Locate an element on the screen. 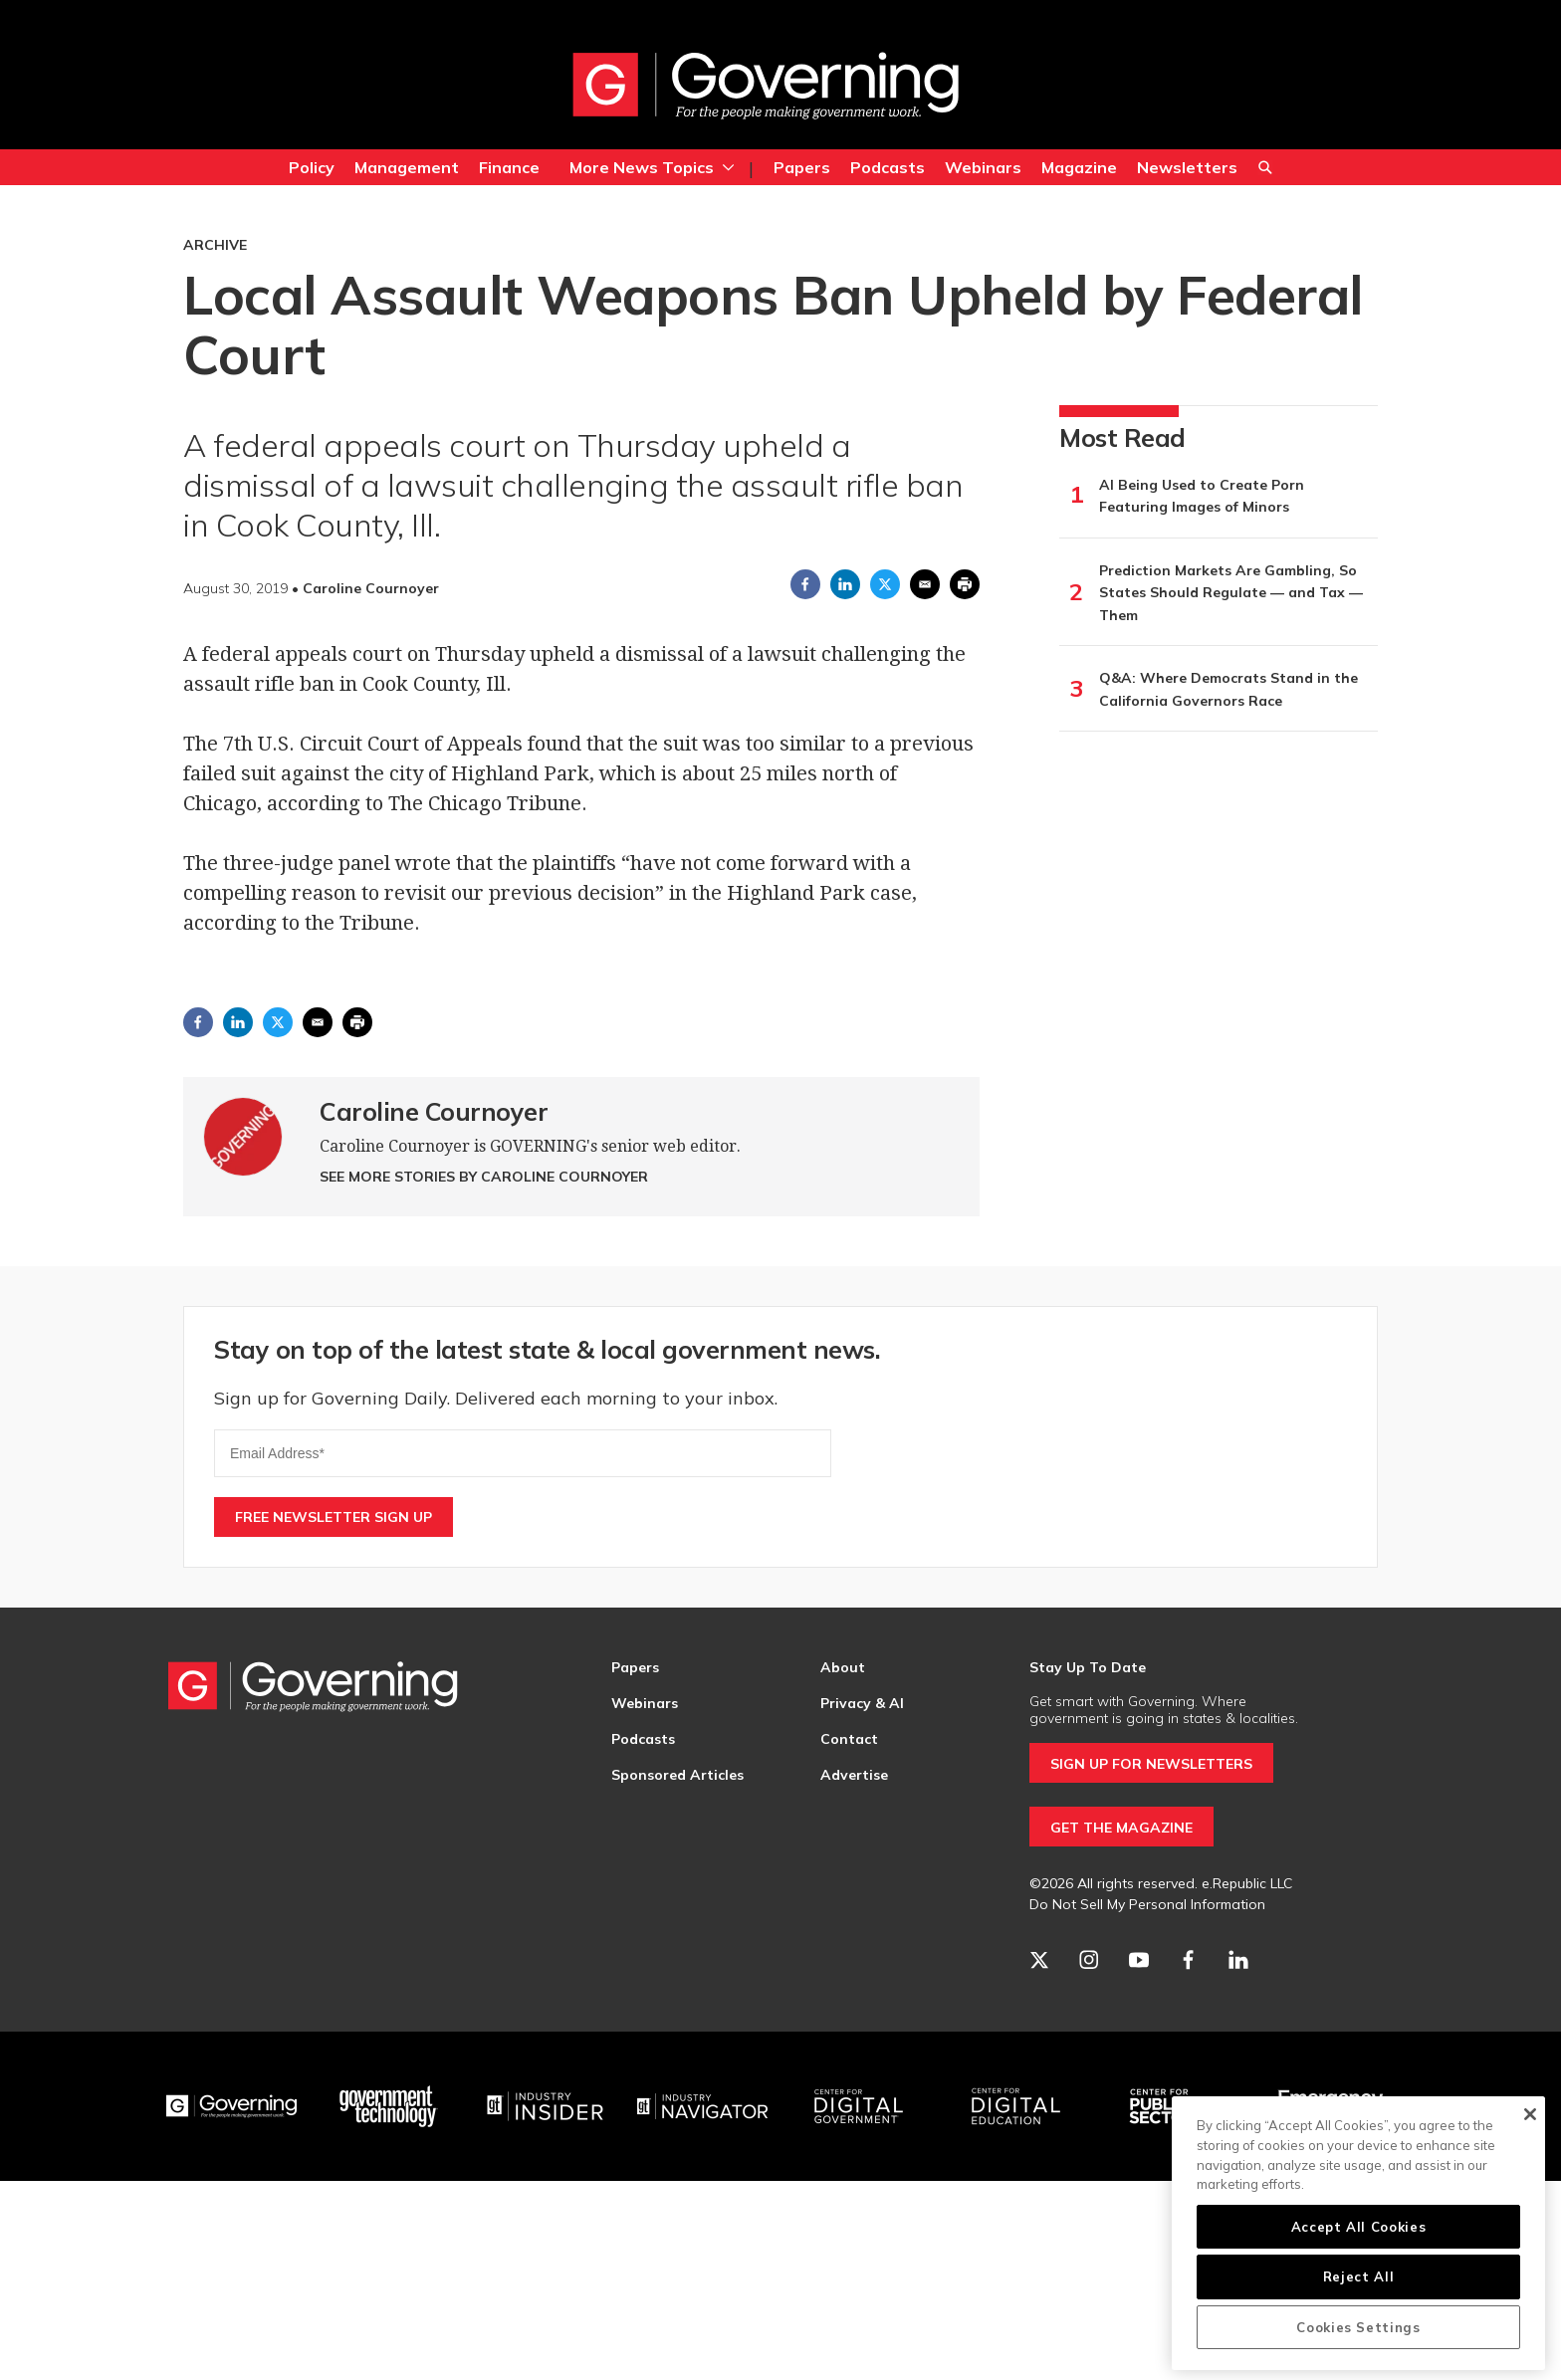 This screenshot has height=2380, width=1561. [Close] is located at coordinates (1529, 2114).